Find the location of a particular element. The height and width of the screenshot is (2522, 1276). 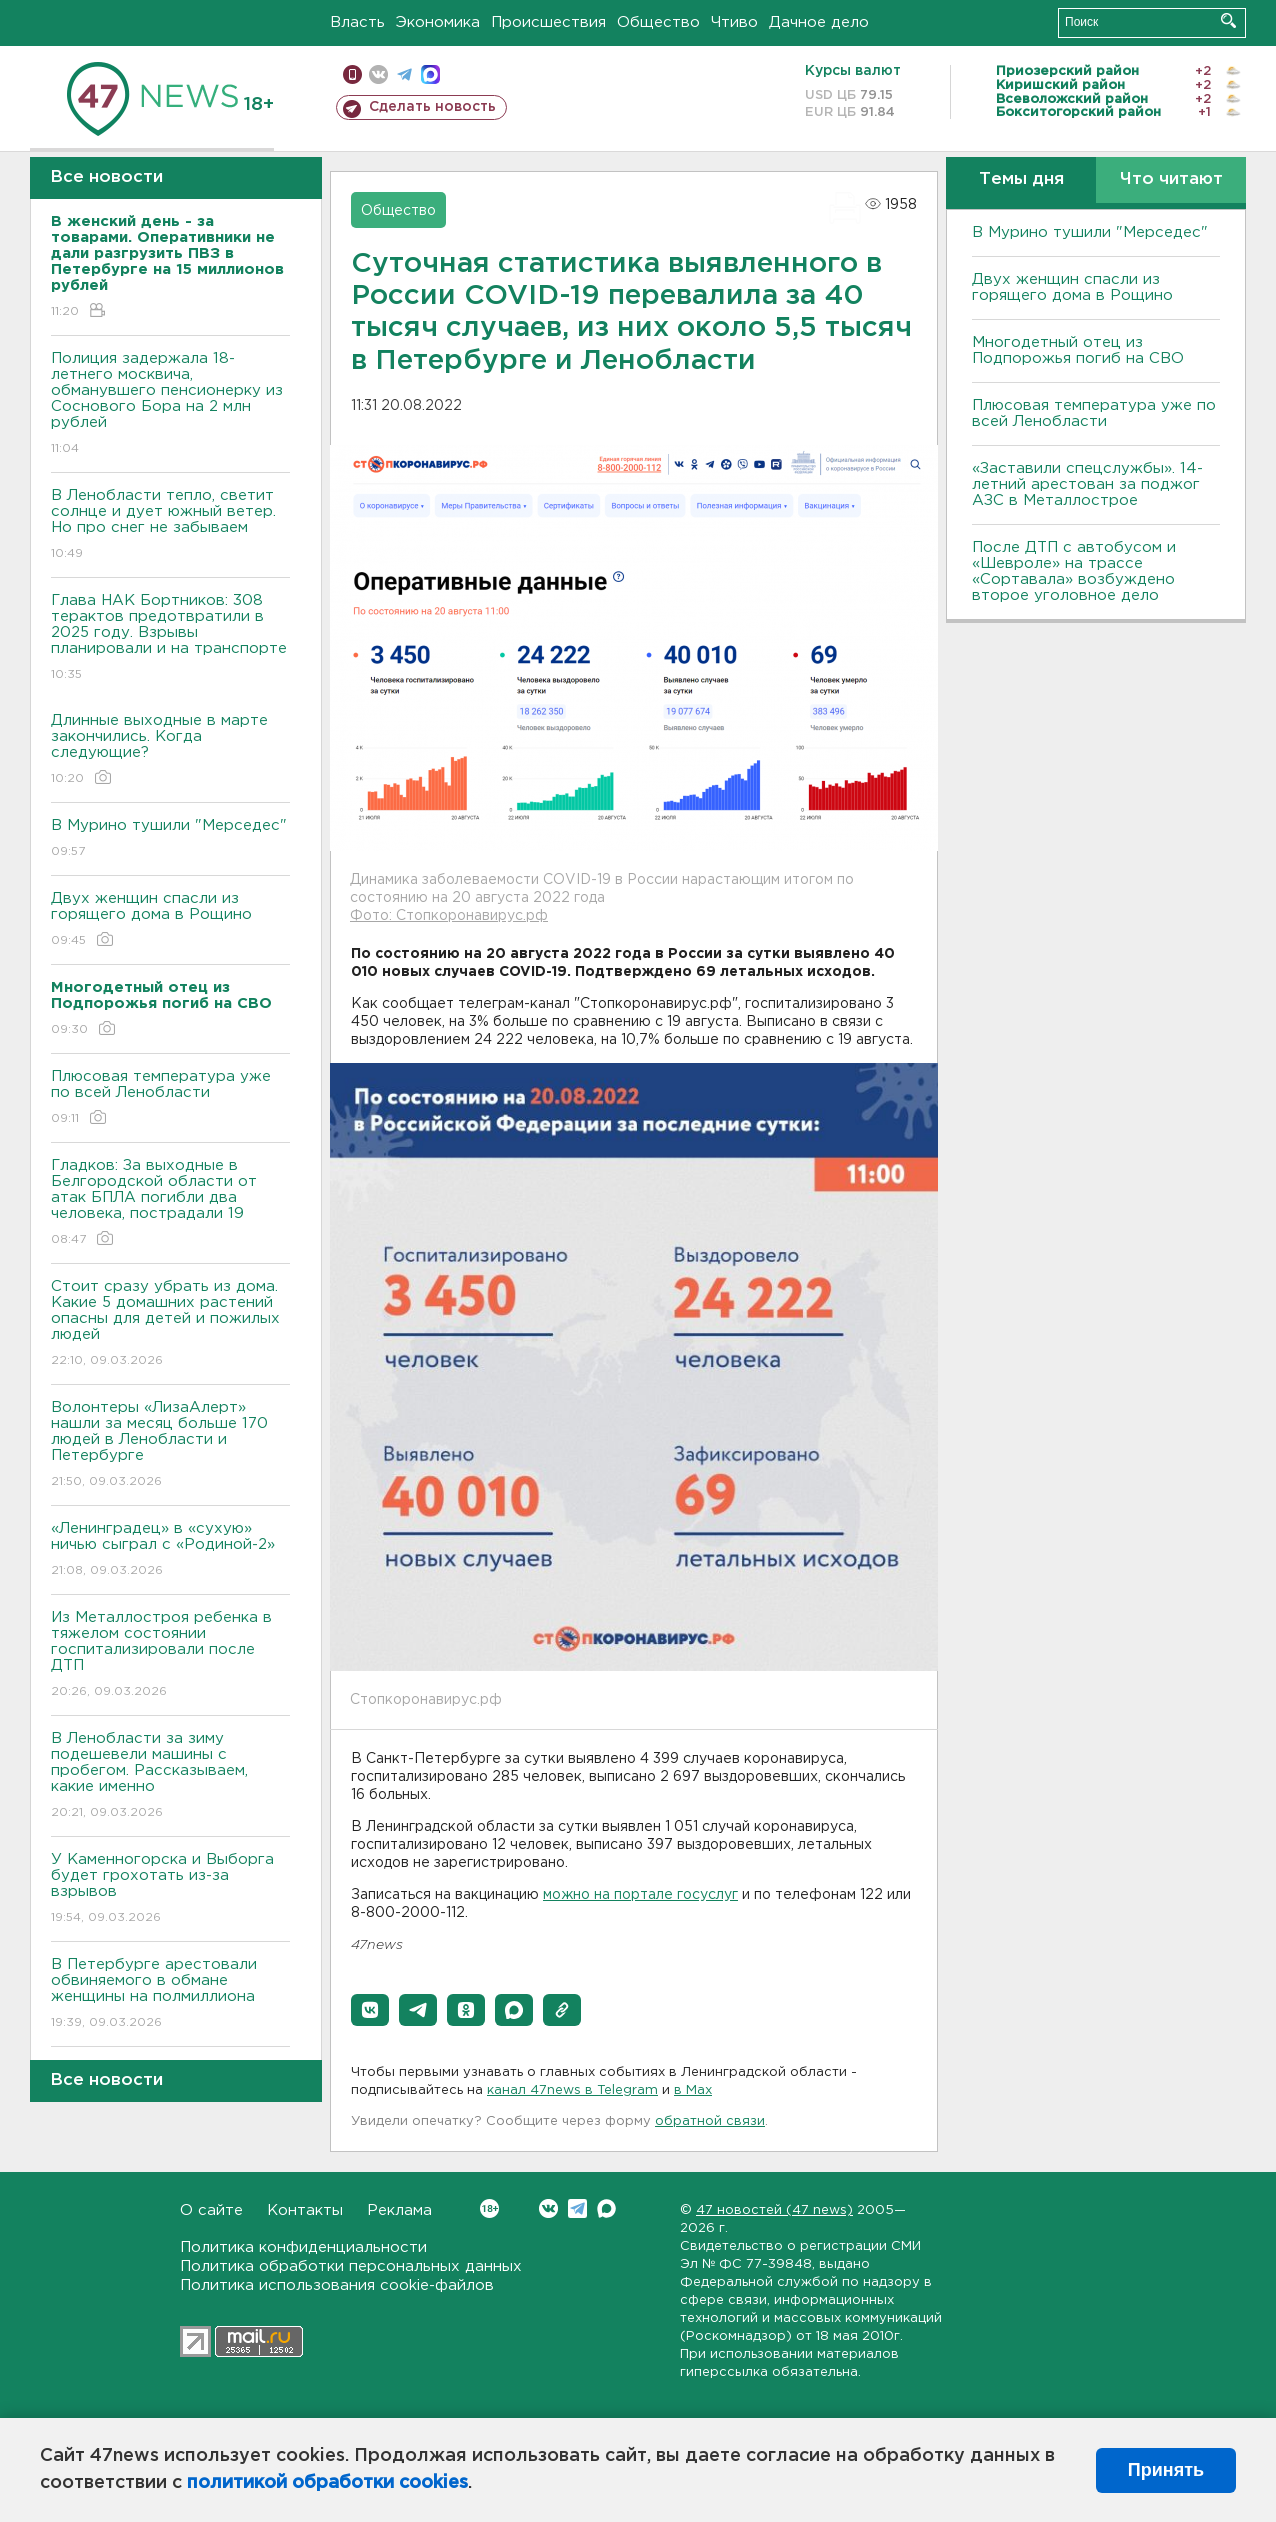

телеграм is located at coordinates (404, 74).